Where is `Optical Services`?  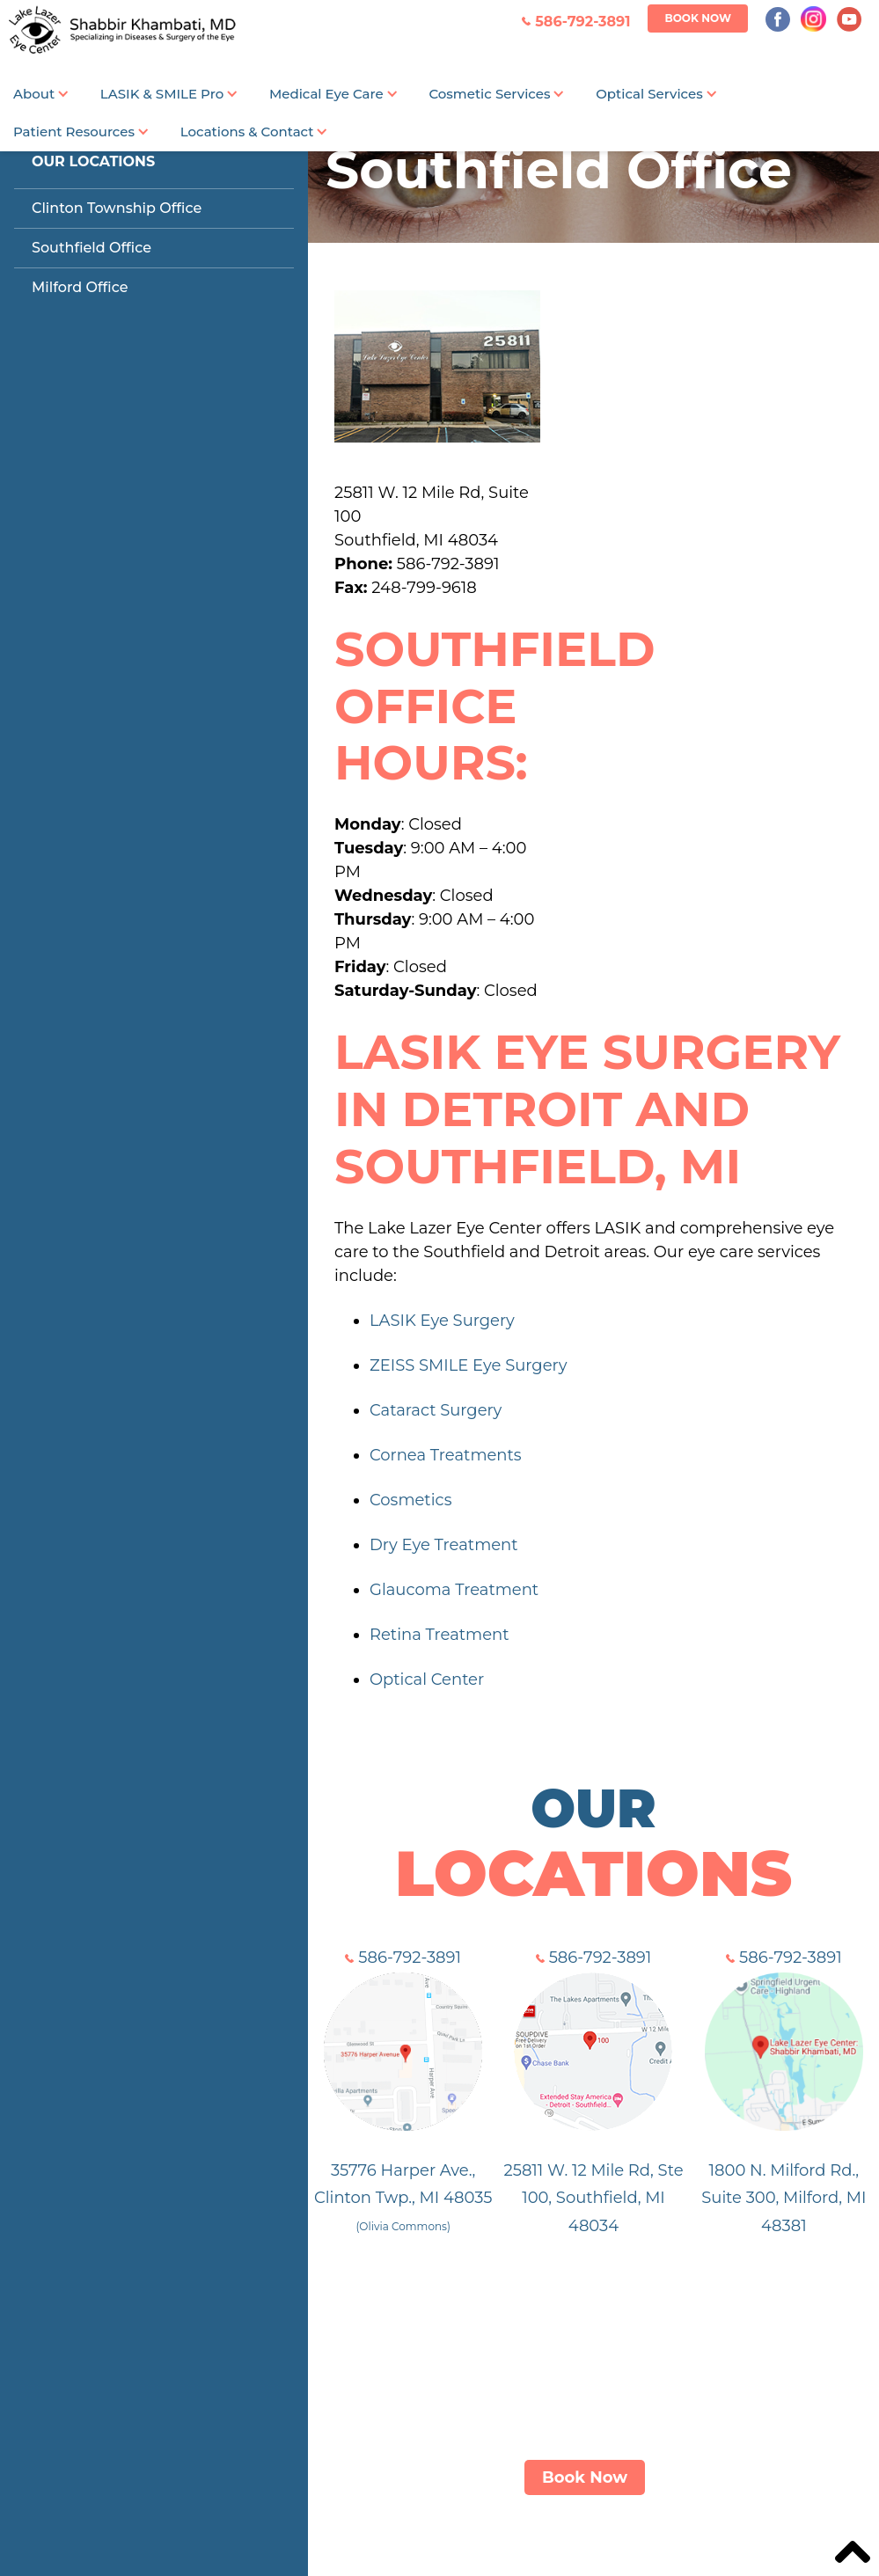
Optical Services is located at coordinates (649, 93).